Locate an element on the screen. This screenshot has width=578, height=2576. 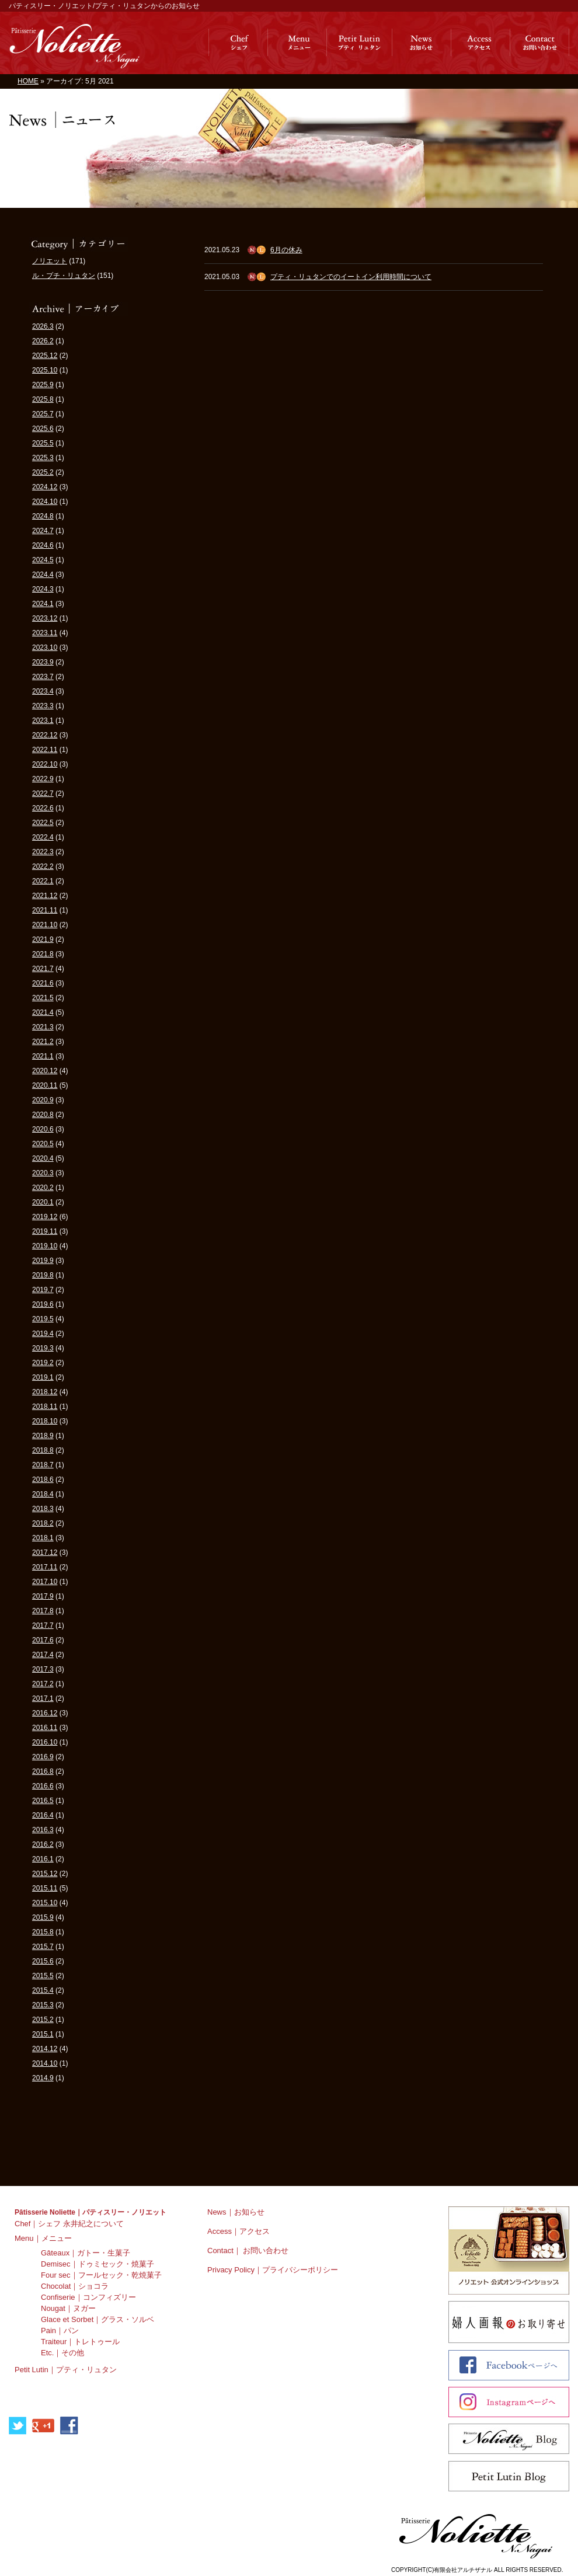
2017.2 is located at coordinates (43, 1684).